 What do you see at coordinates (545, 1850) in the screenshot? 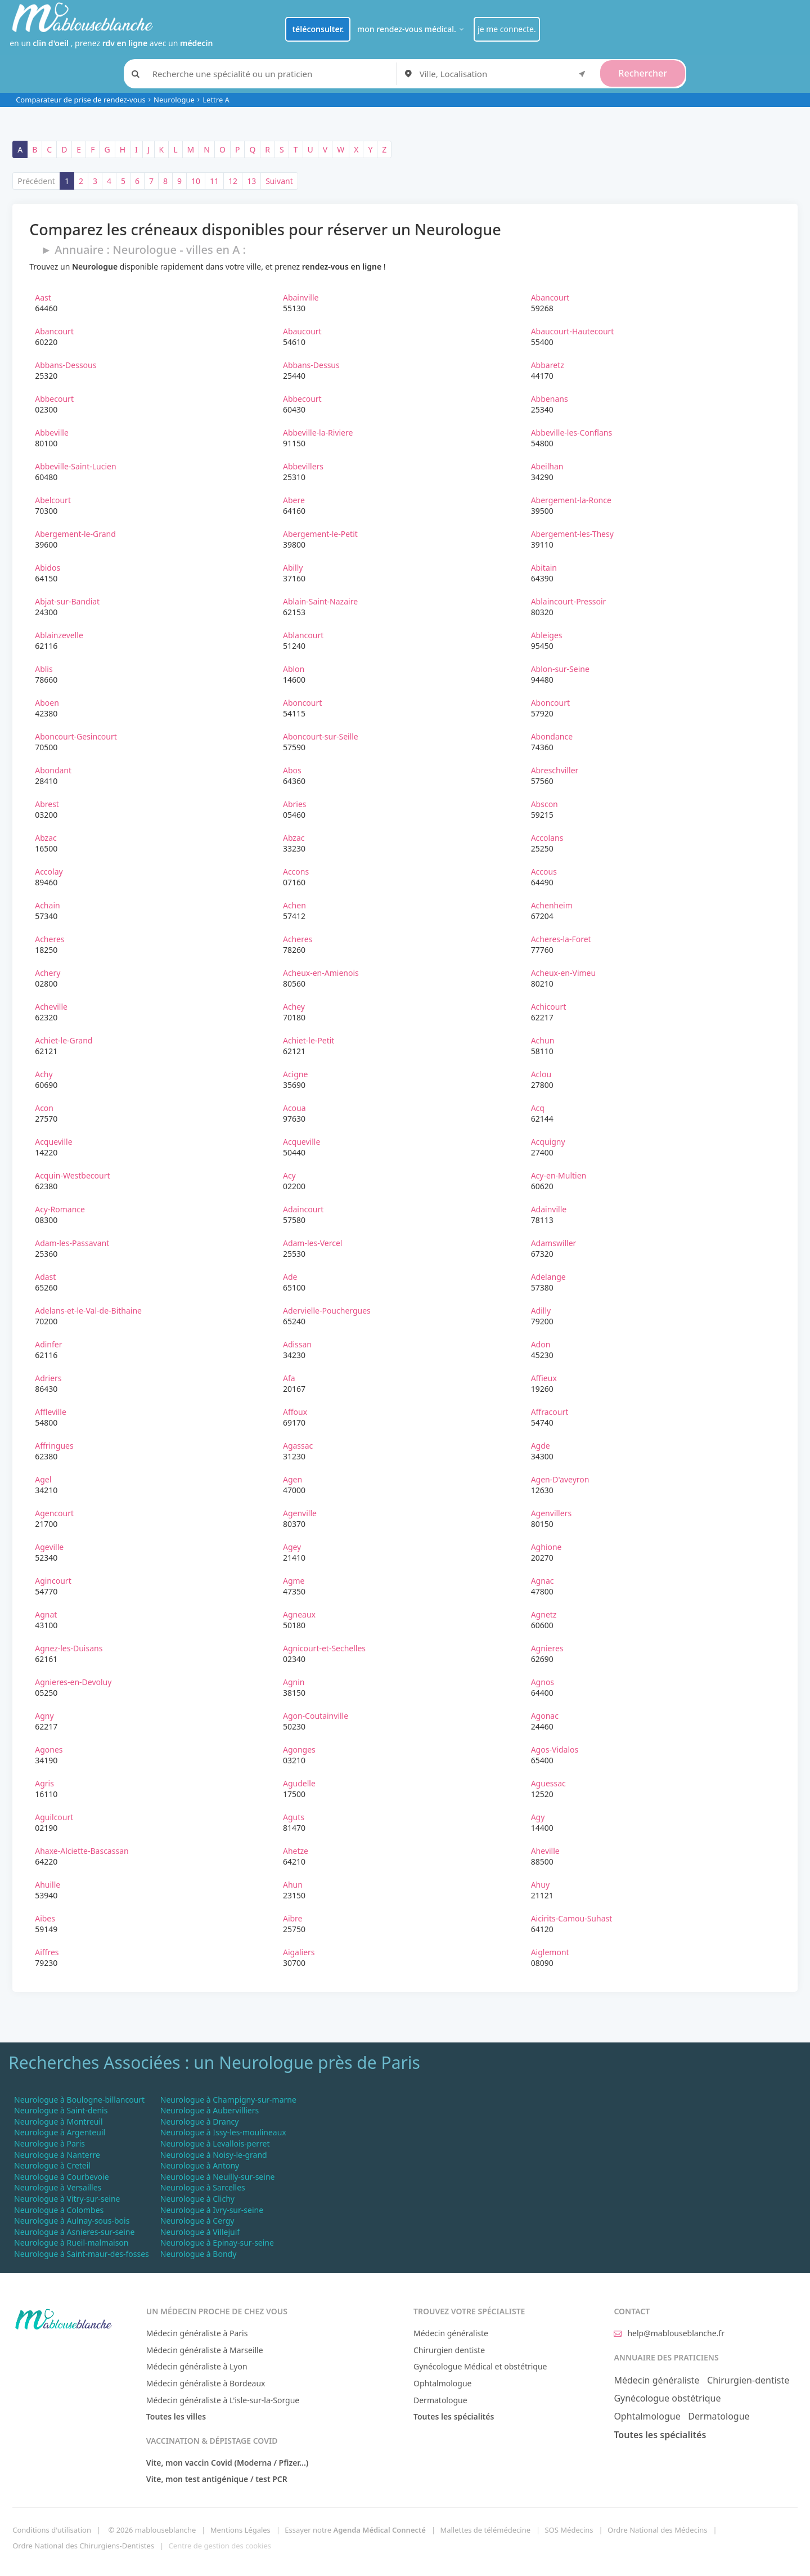
I see `Aheville` at bounding box center [545, 1850].